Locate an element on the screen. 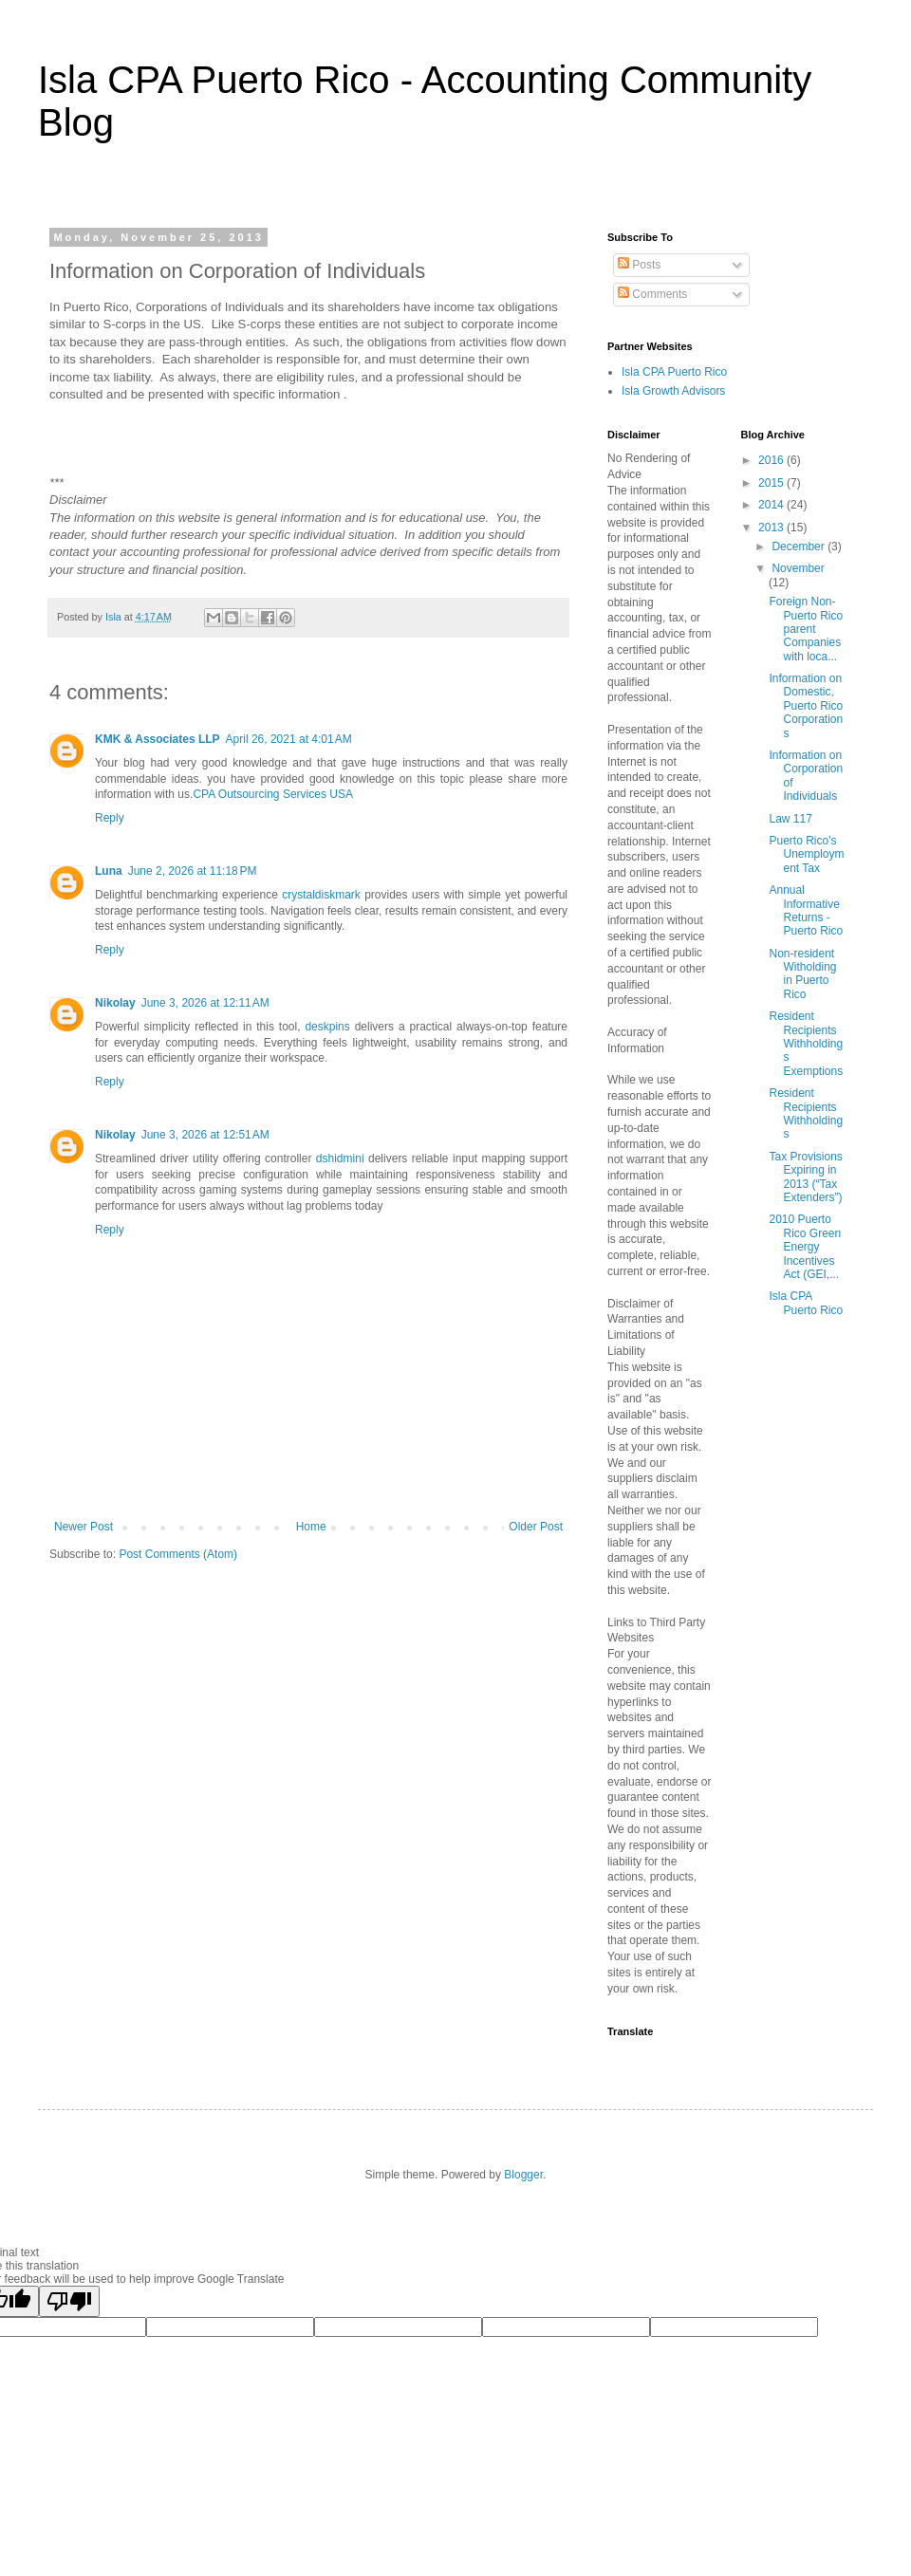  June 3, 2026 at 12:11 AM is located at coordinates (205, 1003).